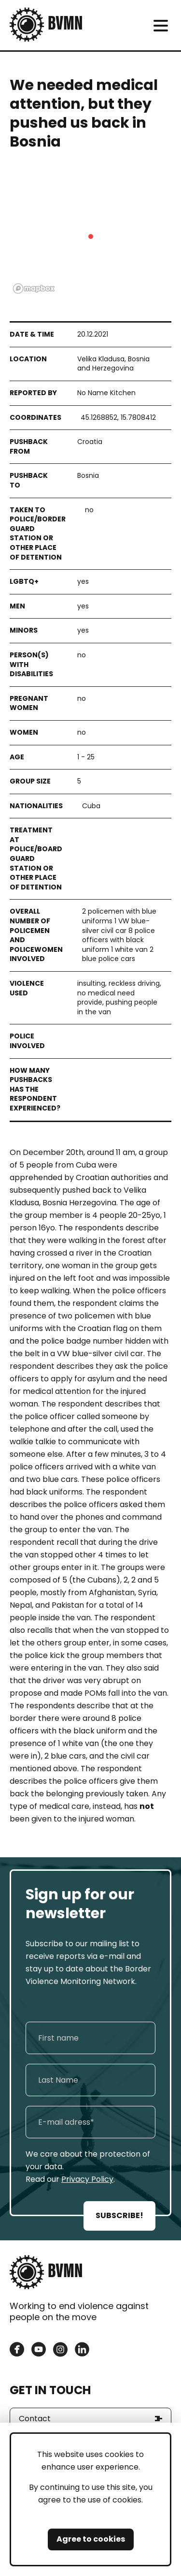  Describe the element at coordinates (87, 2179) in the screenshot. I see `Privacy Policy` at that location.